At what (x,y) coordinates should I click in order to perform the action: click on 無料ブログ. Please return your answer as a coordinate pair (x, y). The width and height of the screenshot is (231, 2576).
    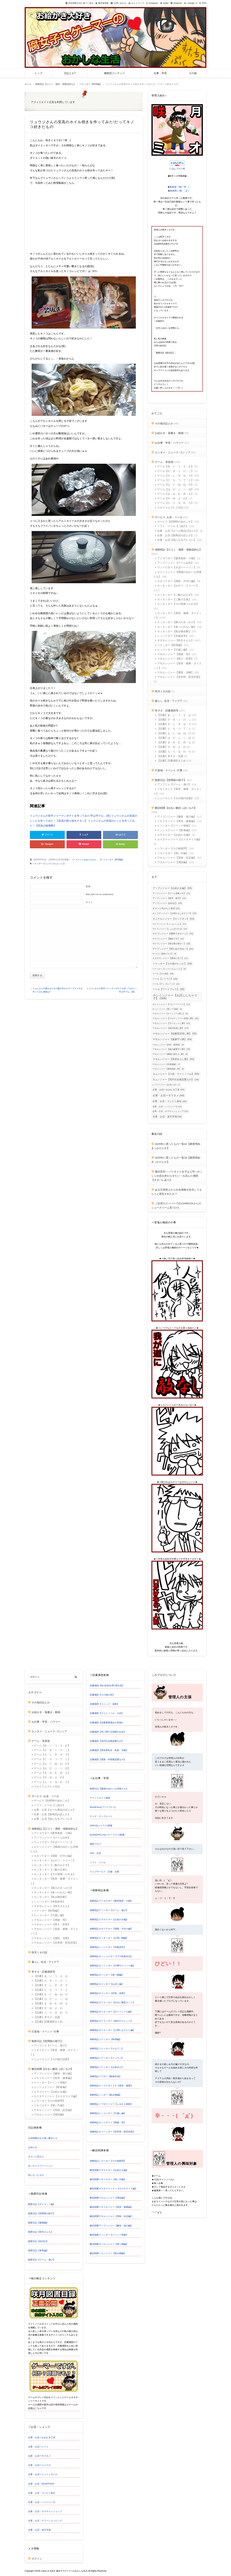
    Looking at the image, I should click on (95, 1844).